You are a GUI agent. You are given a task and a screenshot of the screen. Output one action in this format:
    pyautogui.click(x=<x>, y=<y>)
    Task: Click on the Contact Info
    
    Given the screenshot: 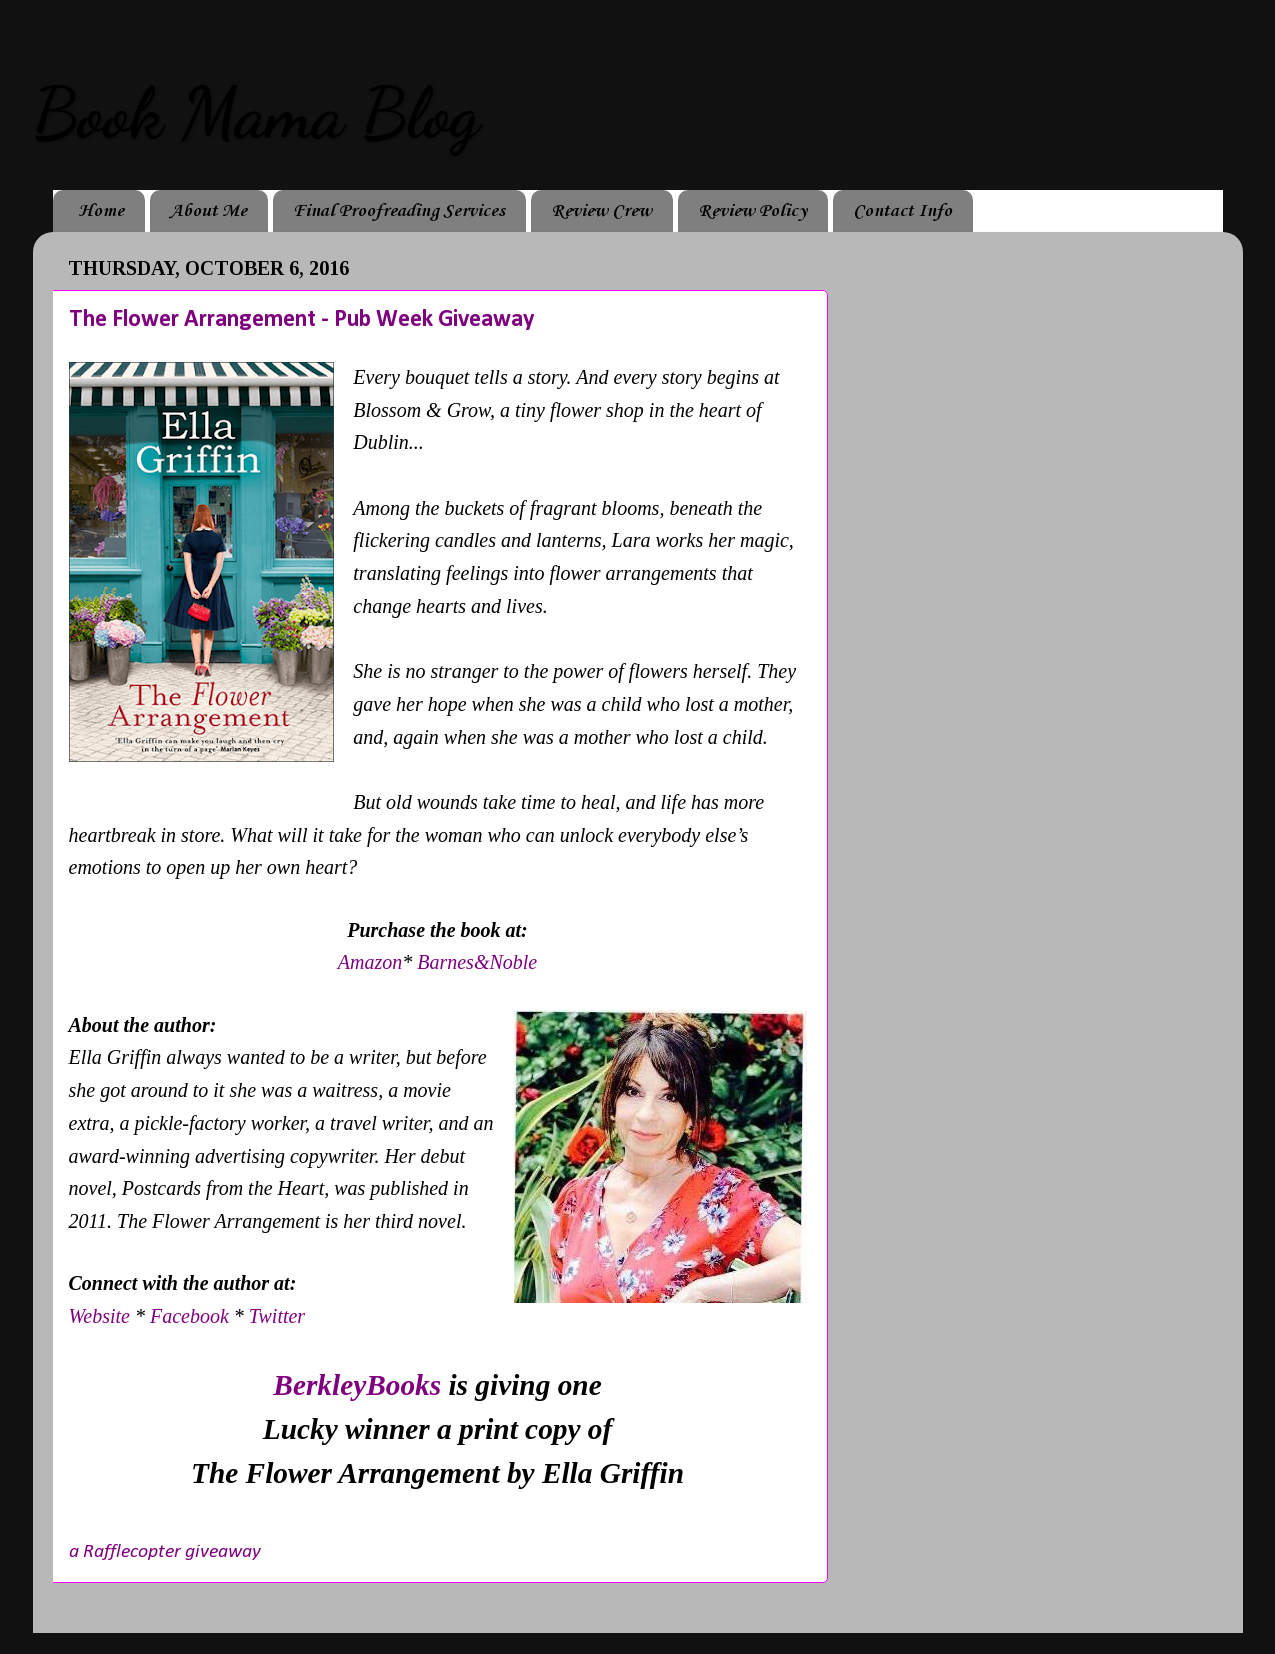 What is the action you would take?
    pyautogui.click(x=902, y=211)
    